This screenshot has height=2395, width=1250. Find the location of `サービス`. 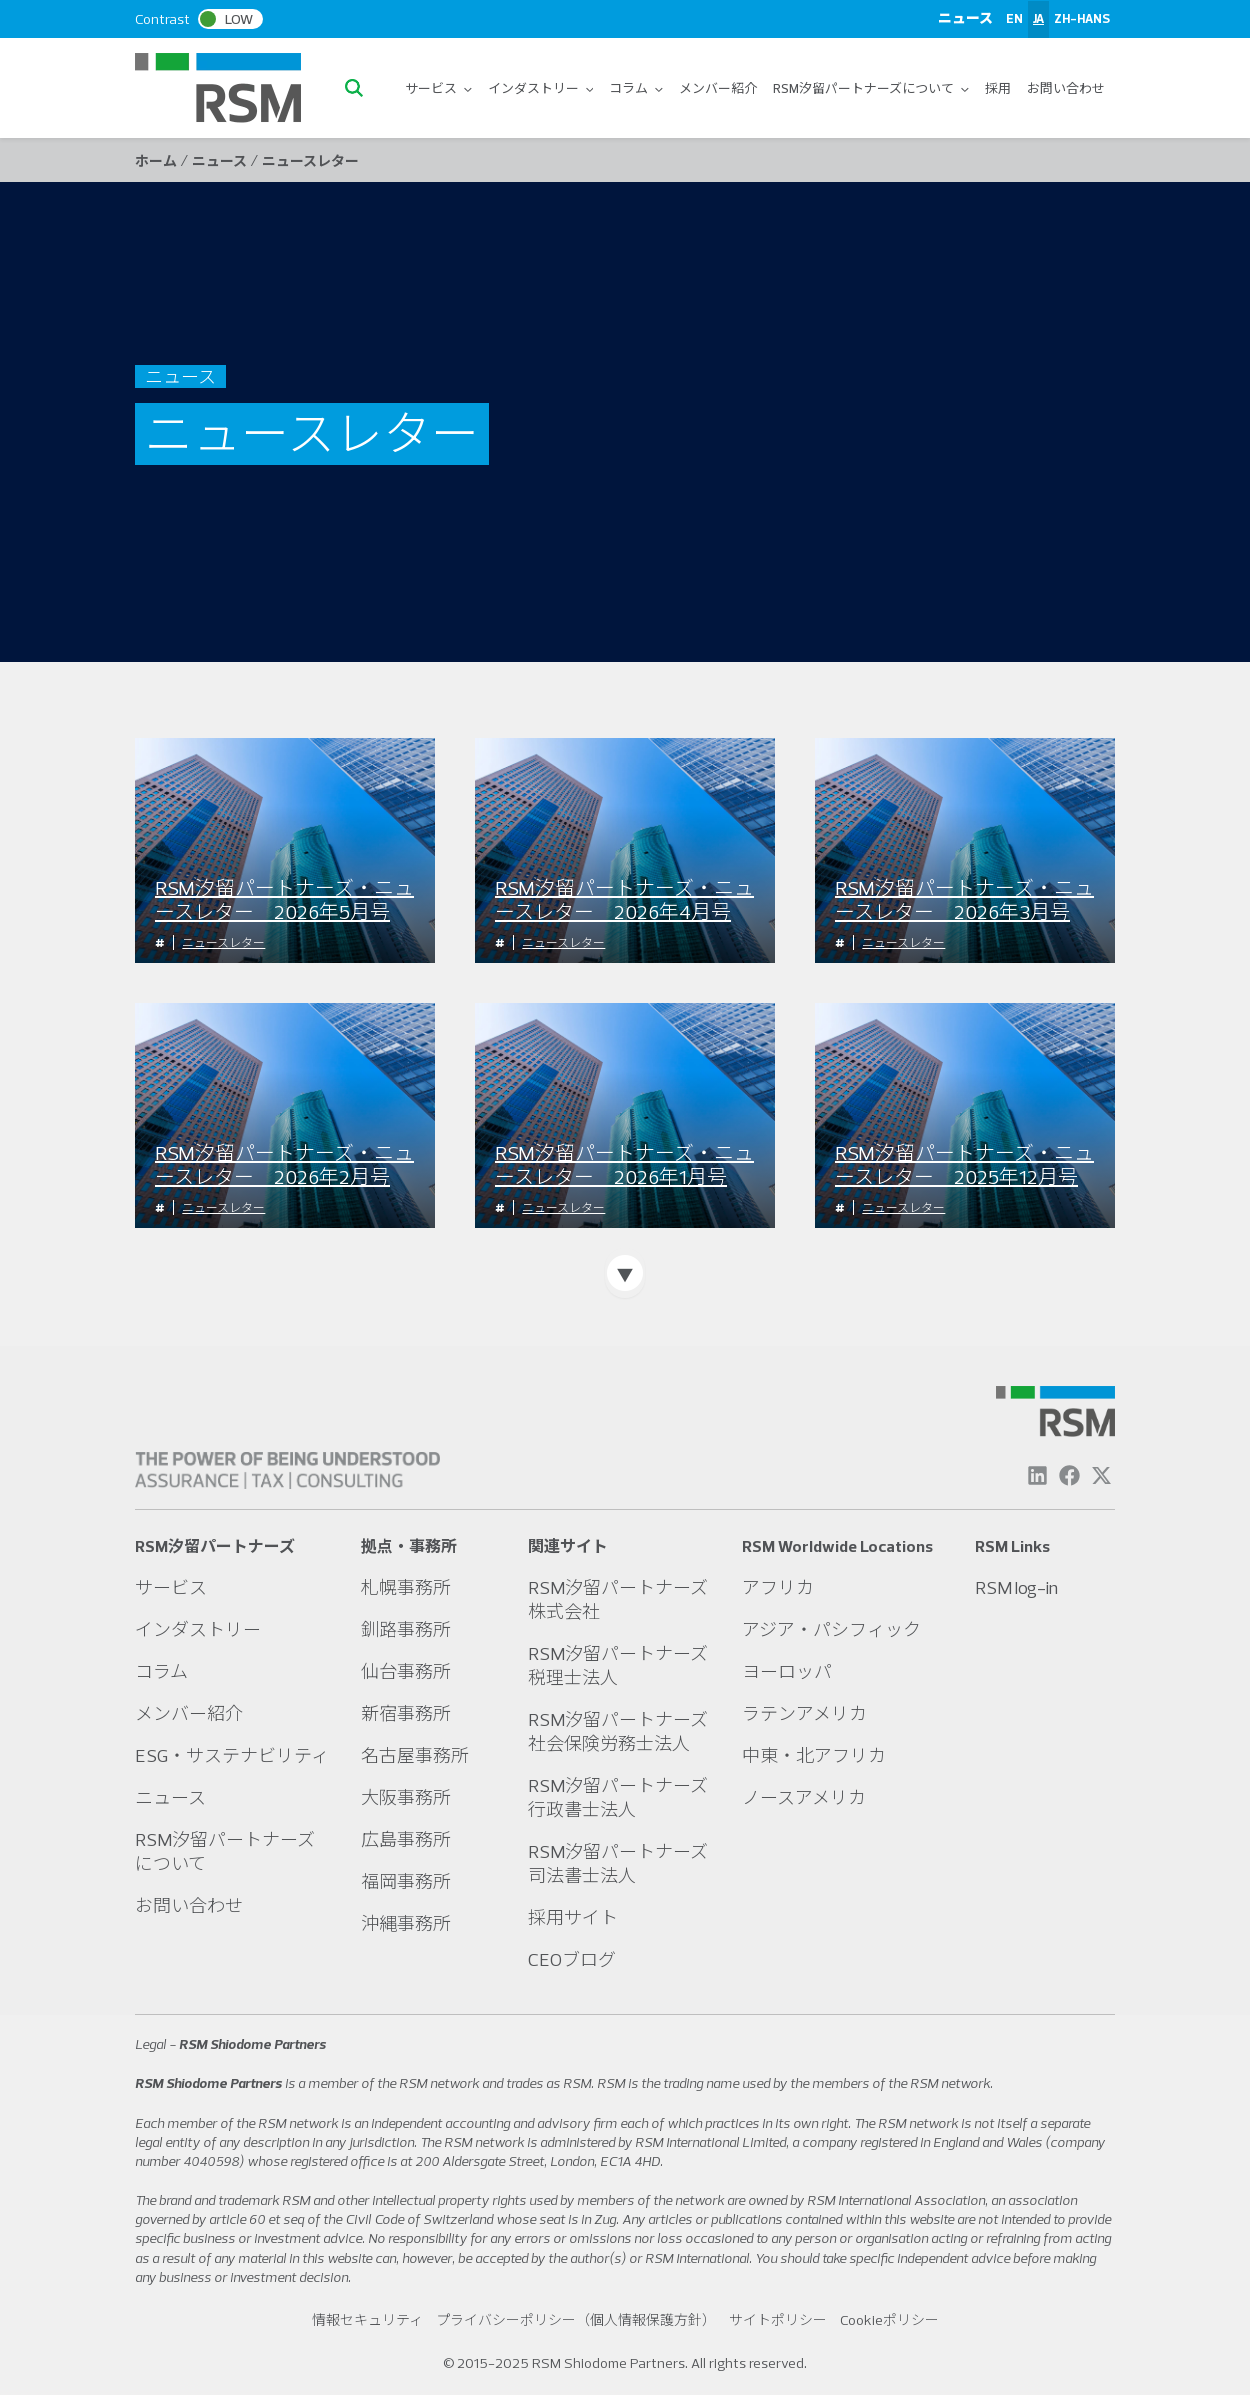

サービス is located at coordinates (438, 88).